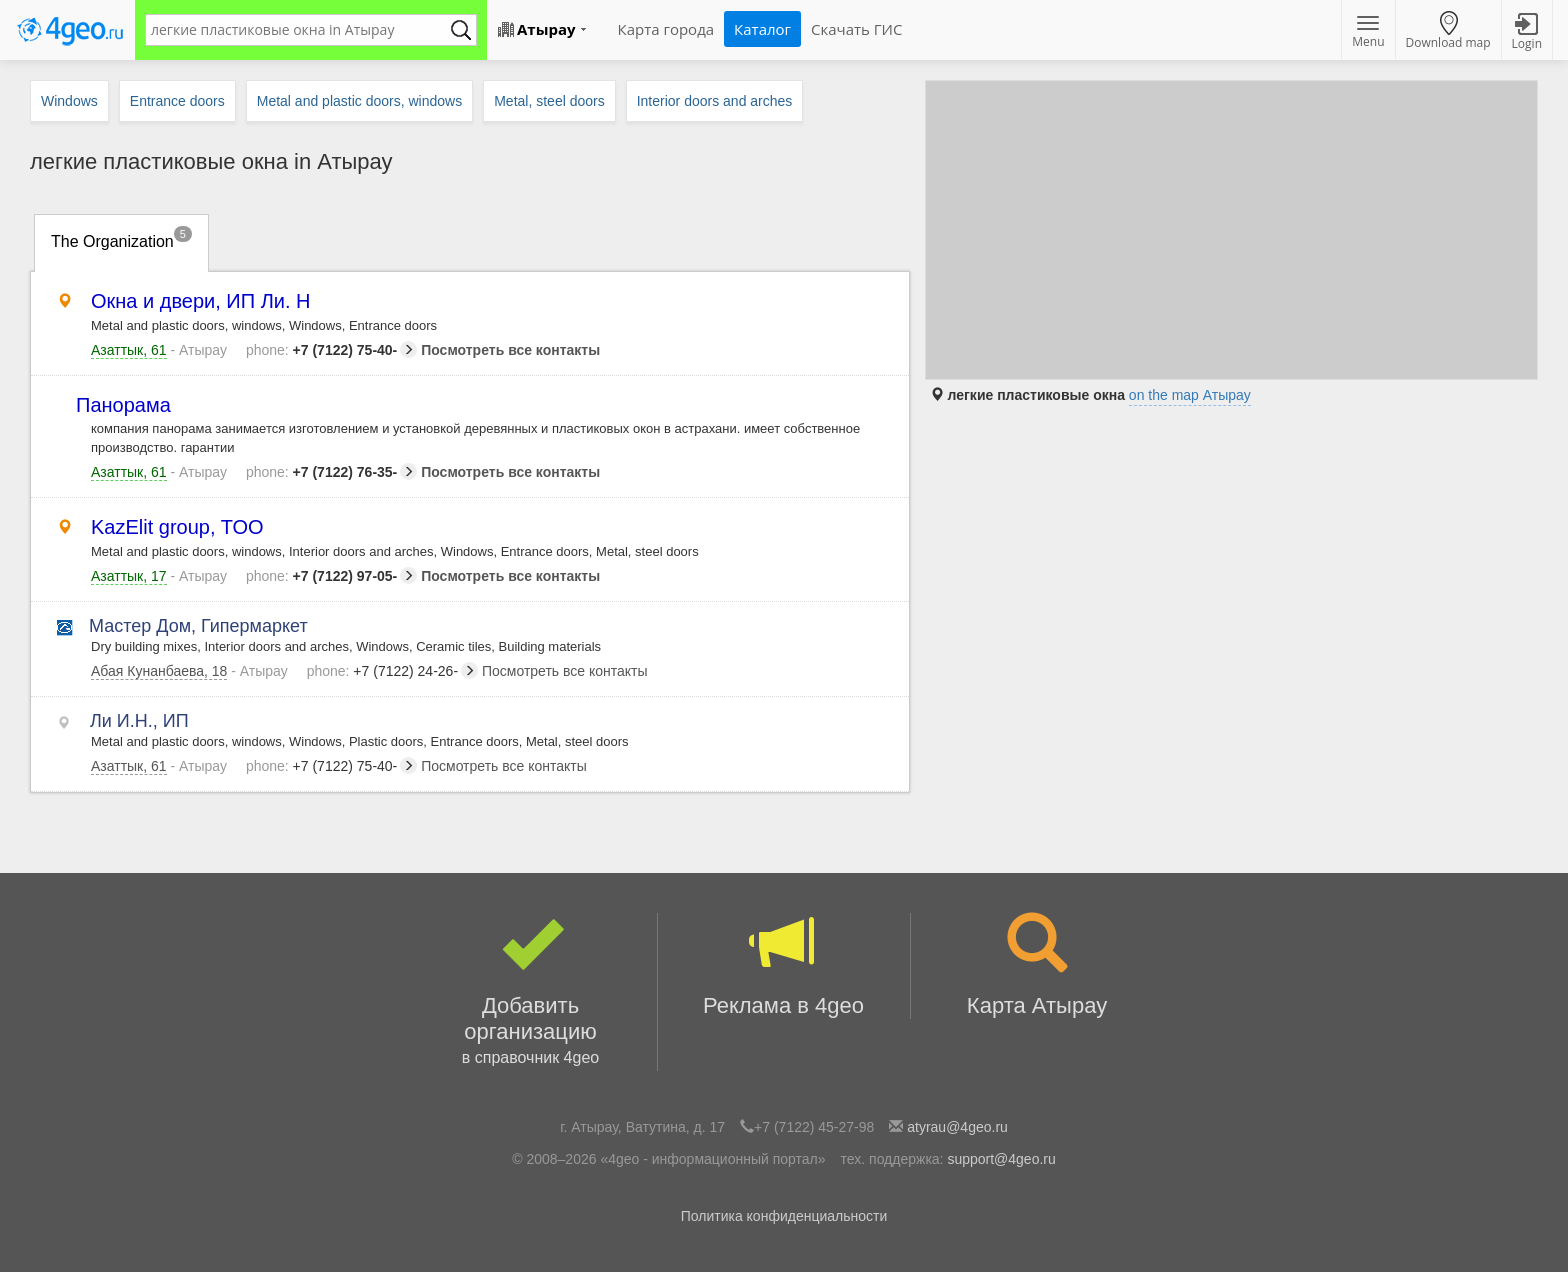 The image size is (1568, 1272). What do you see at coordinates (784, 965) in the screenshot?
I see `Реклама в 4geo` at bounding box center [784, 965].